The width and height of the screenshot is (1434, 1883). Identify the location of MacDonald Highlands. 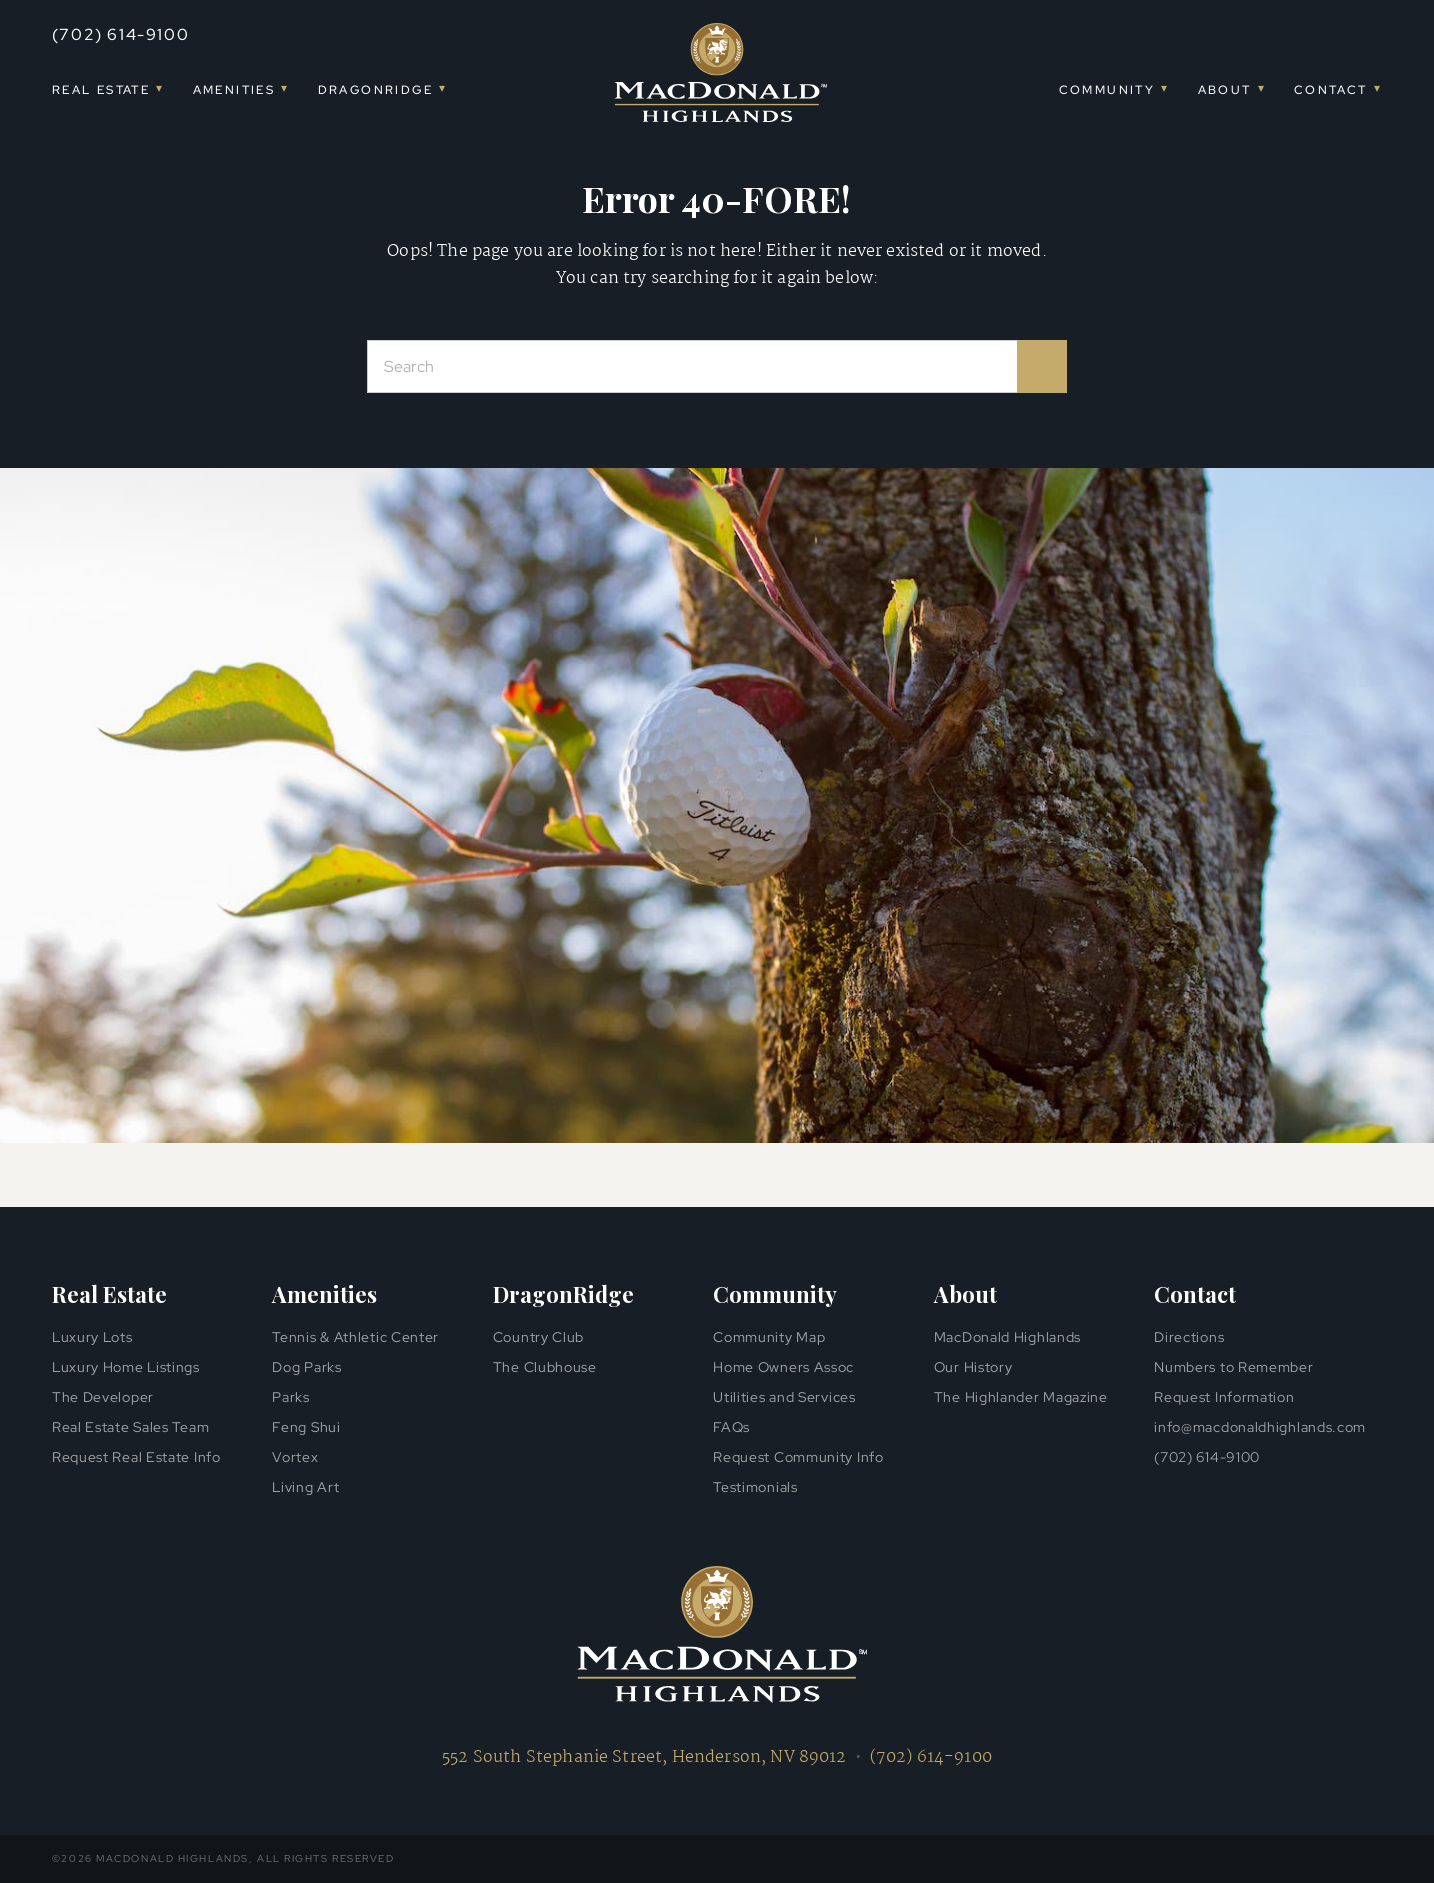
(1007, 1337).